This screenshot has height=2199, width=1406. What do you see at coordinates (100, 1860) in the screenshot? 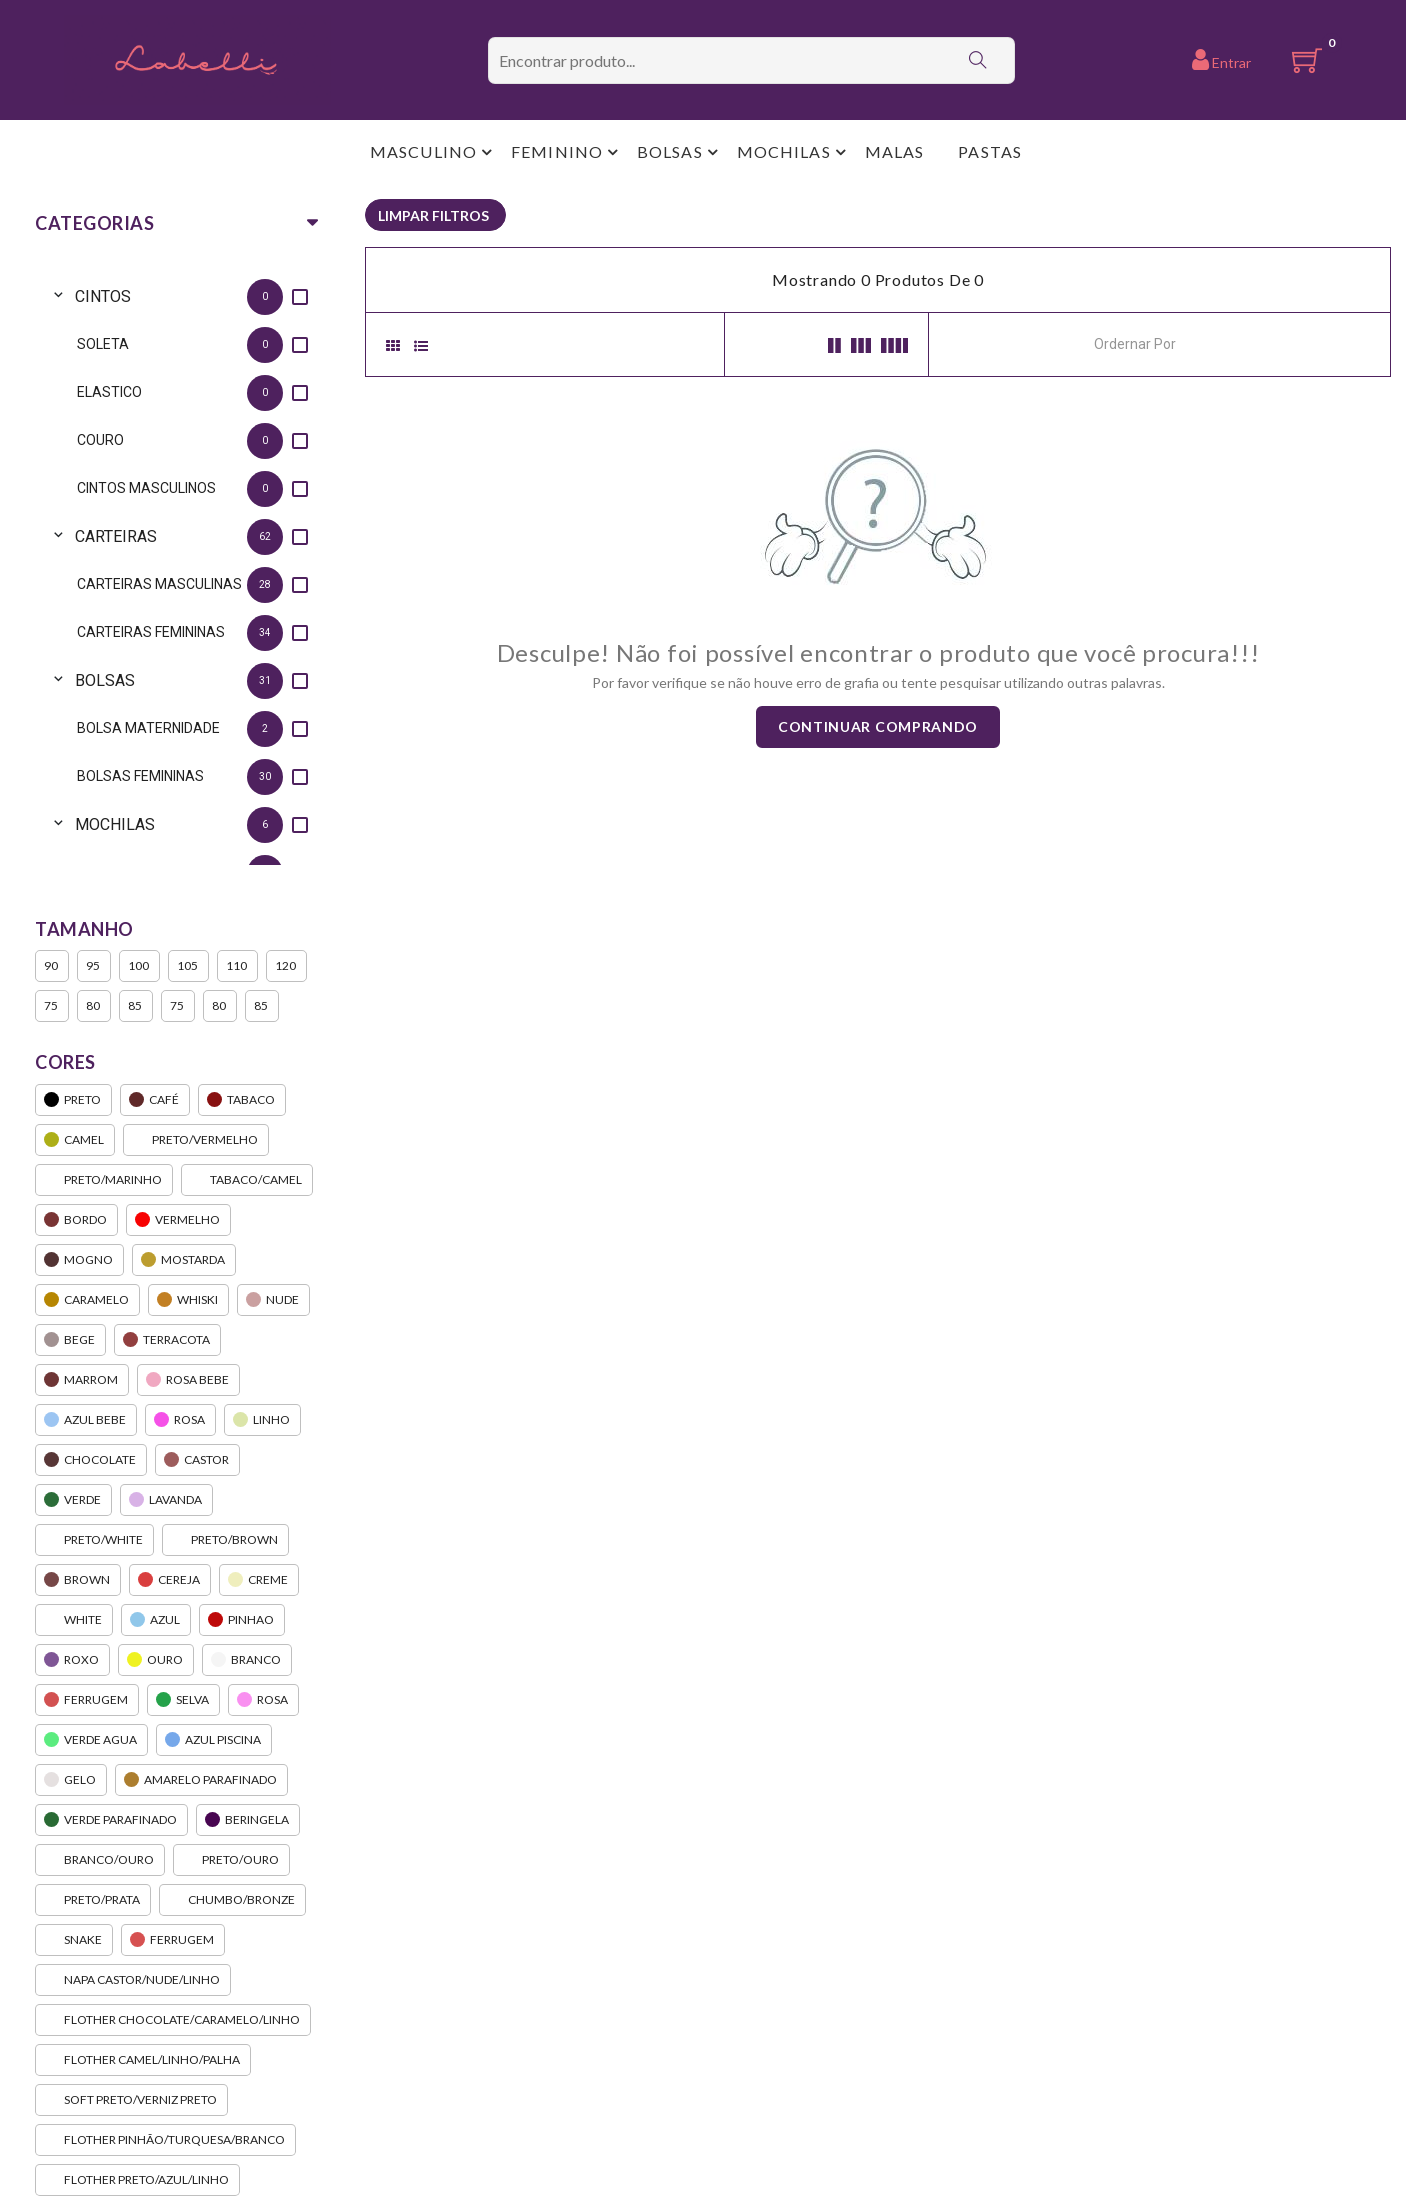
I see `BRANCO/OURO [option]` at bounding box center [100, 1860].